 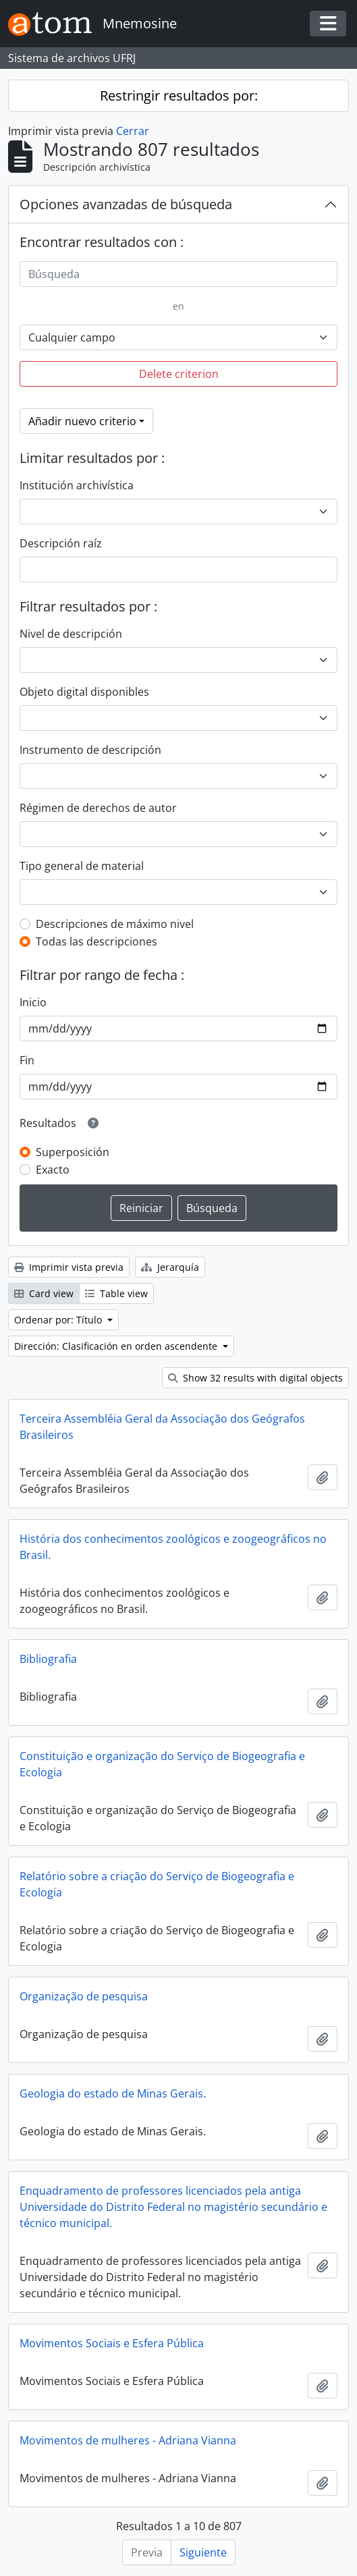 I want to click on Dirección: Clasificación en orden ascendente, so click(x=117, y=1346).